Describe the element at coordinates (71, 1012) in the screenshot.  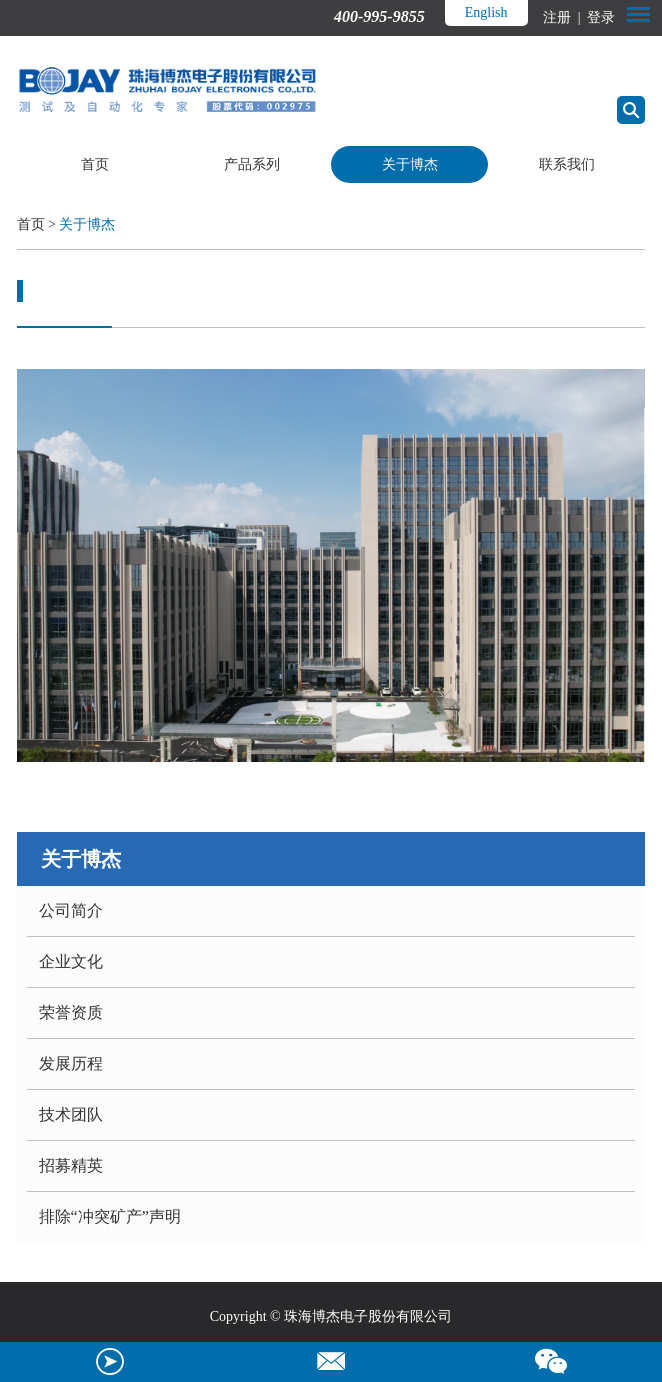
I see `荣誉资质` at that location.